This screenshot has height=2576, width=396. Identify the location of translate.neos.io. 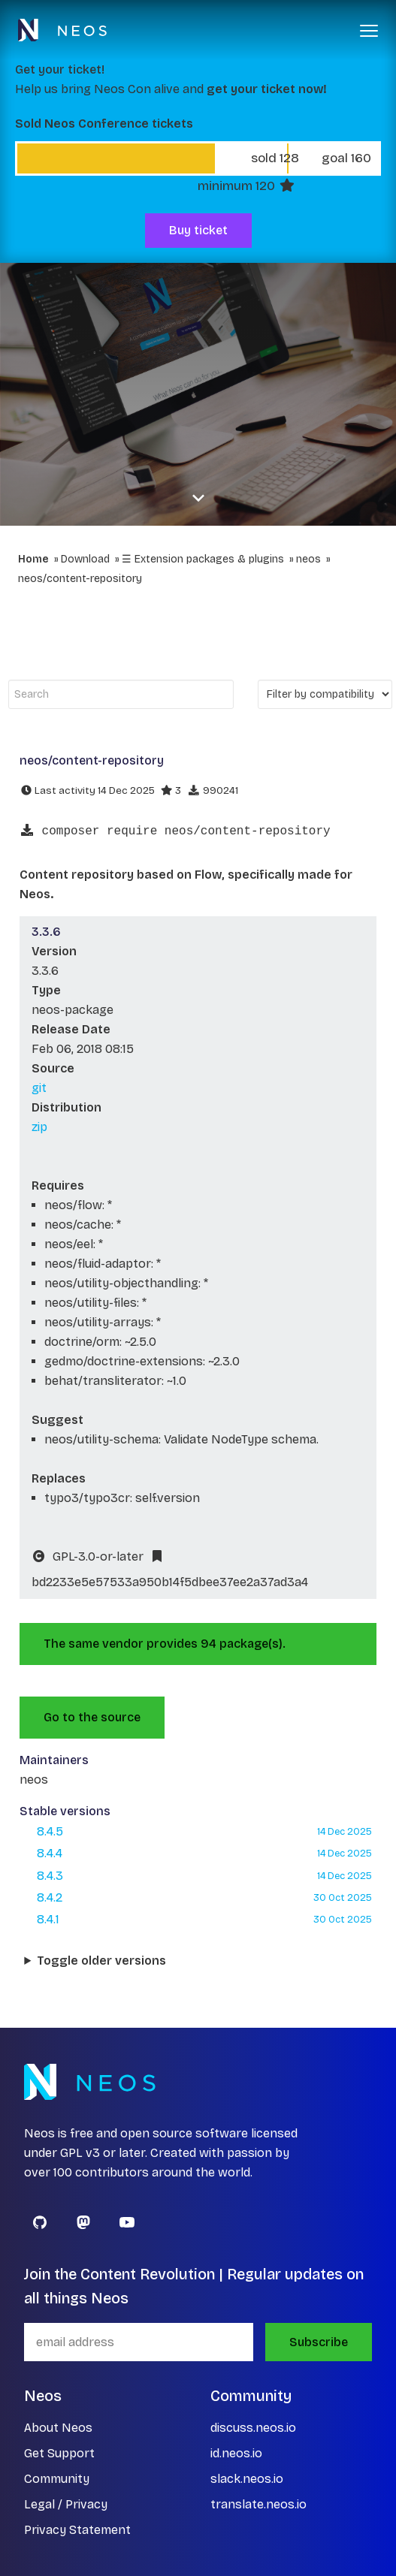
(258, 2504).